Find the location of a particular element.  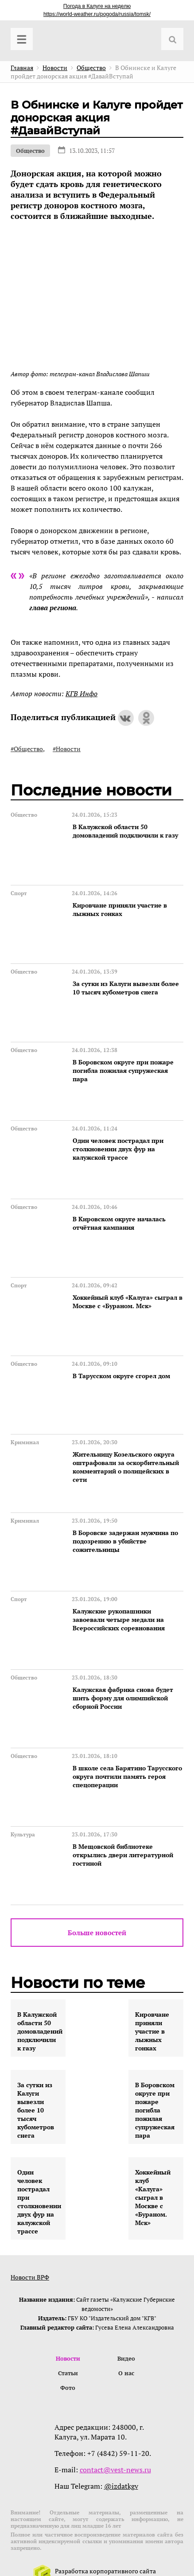

О нас is located at coordinates (126, 2373).